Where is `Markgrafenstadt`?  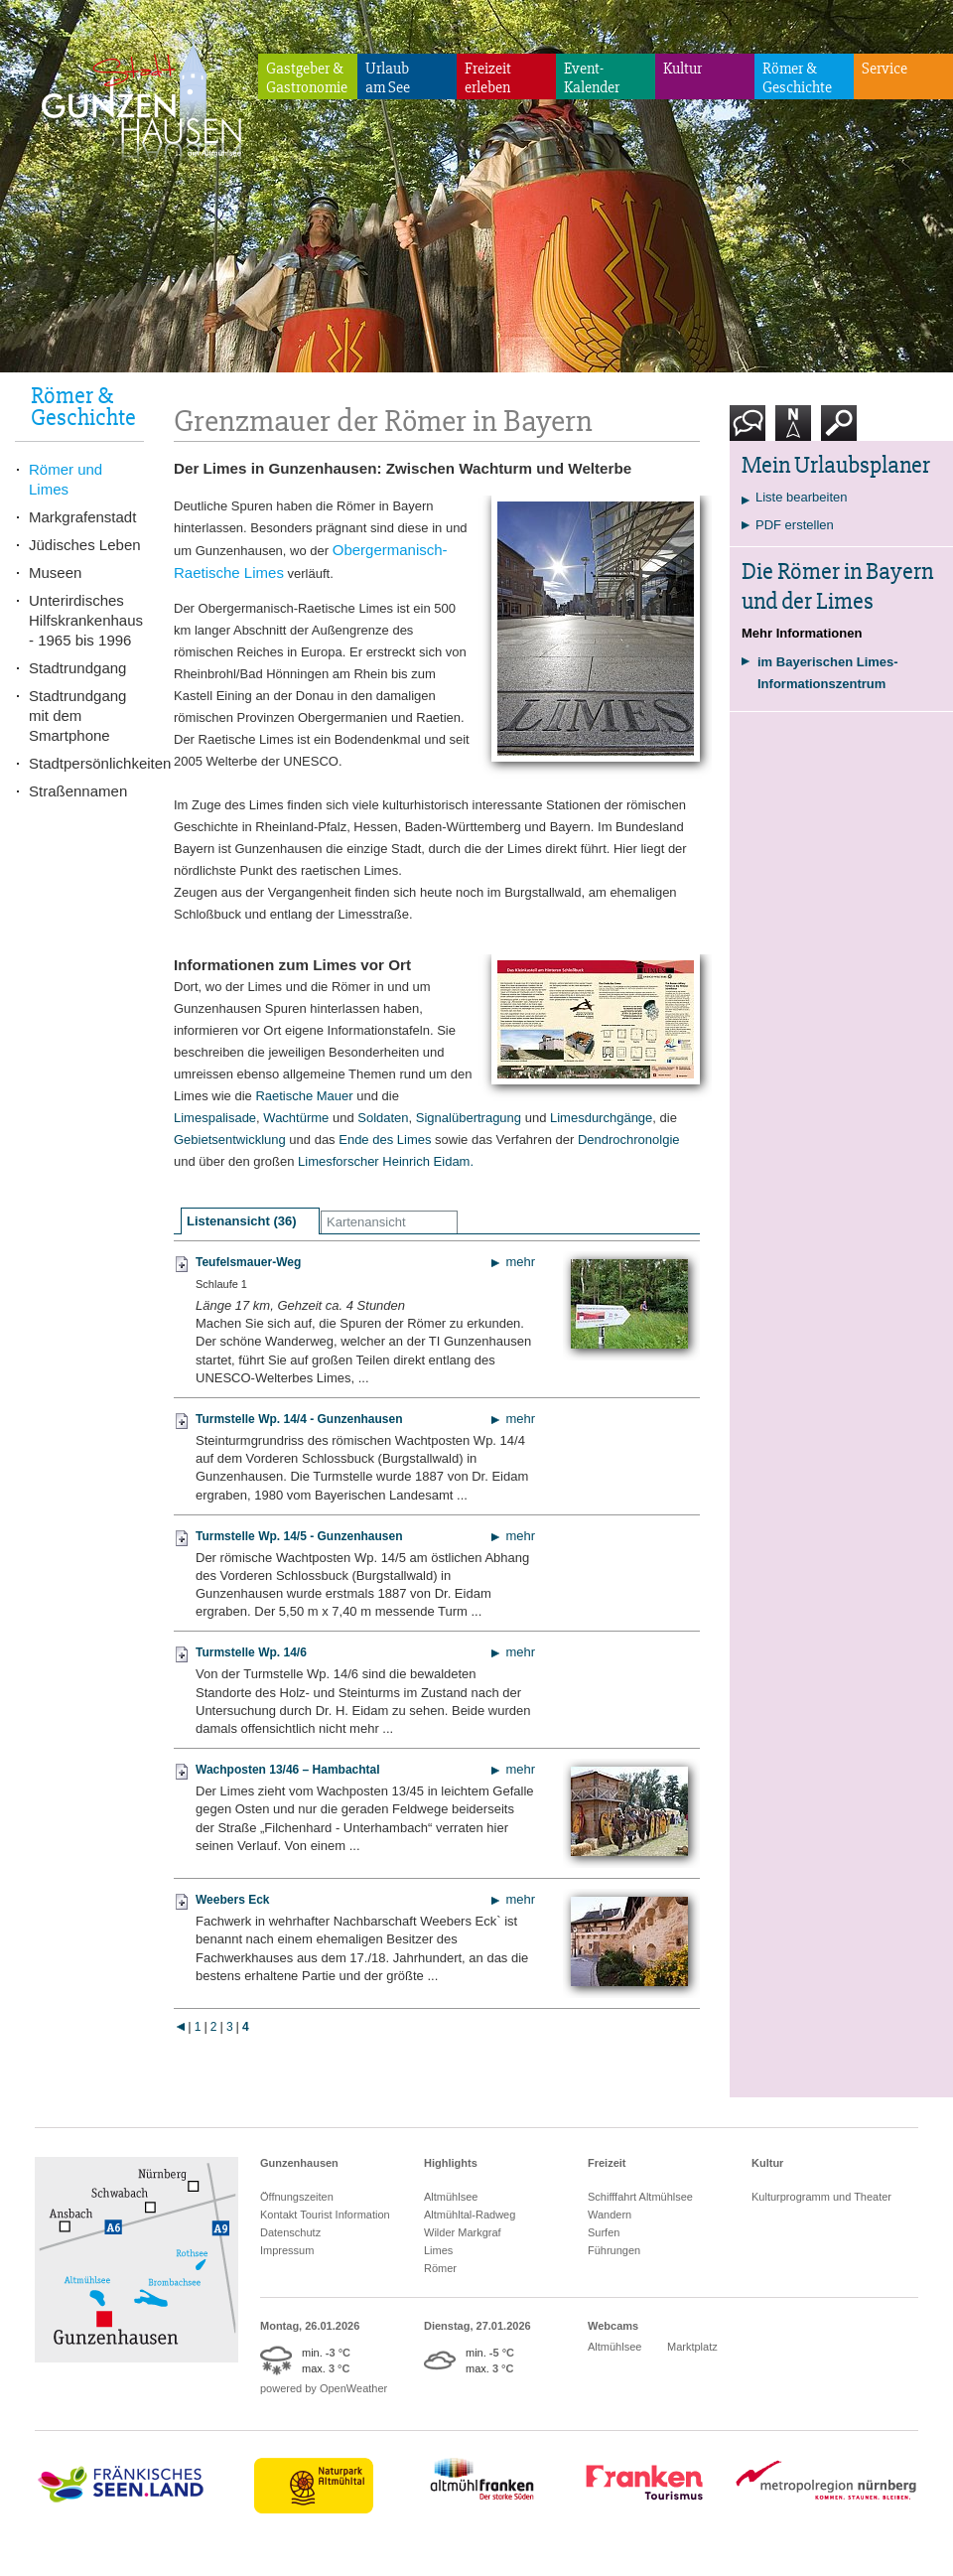 Markgrafenstadt is located at coordinates (82, 516).